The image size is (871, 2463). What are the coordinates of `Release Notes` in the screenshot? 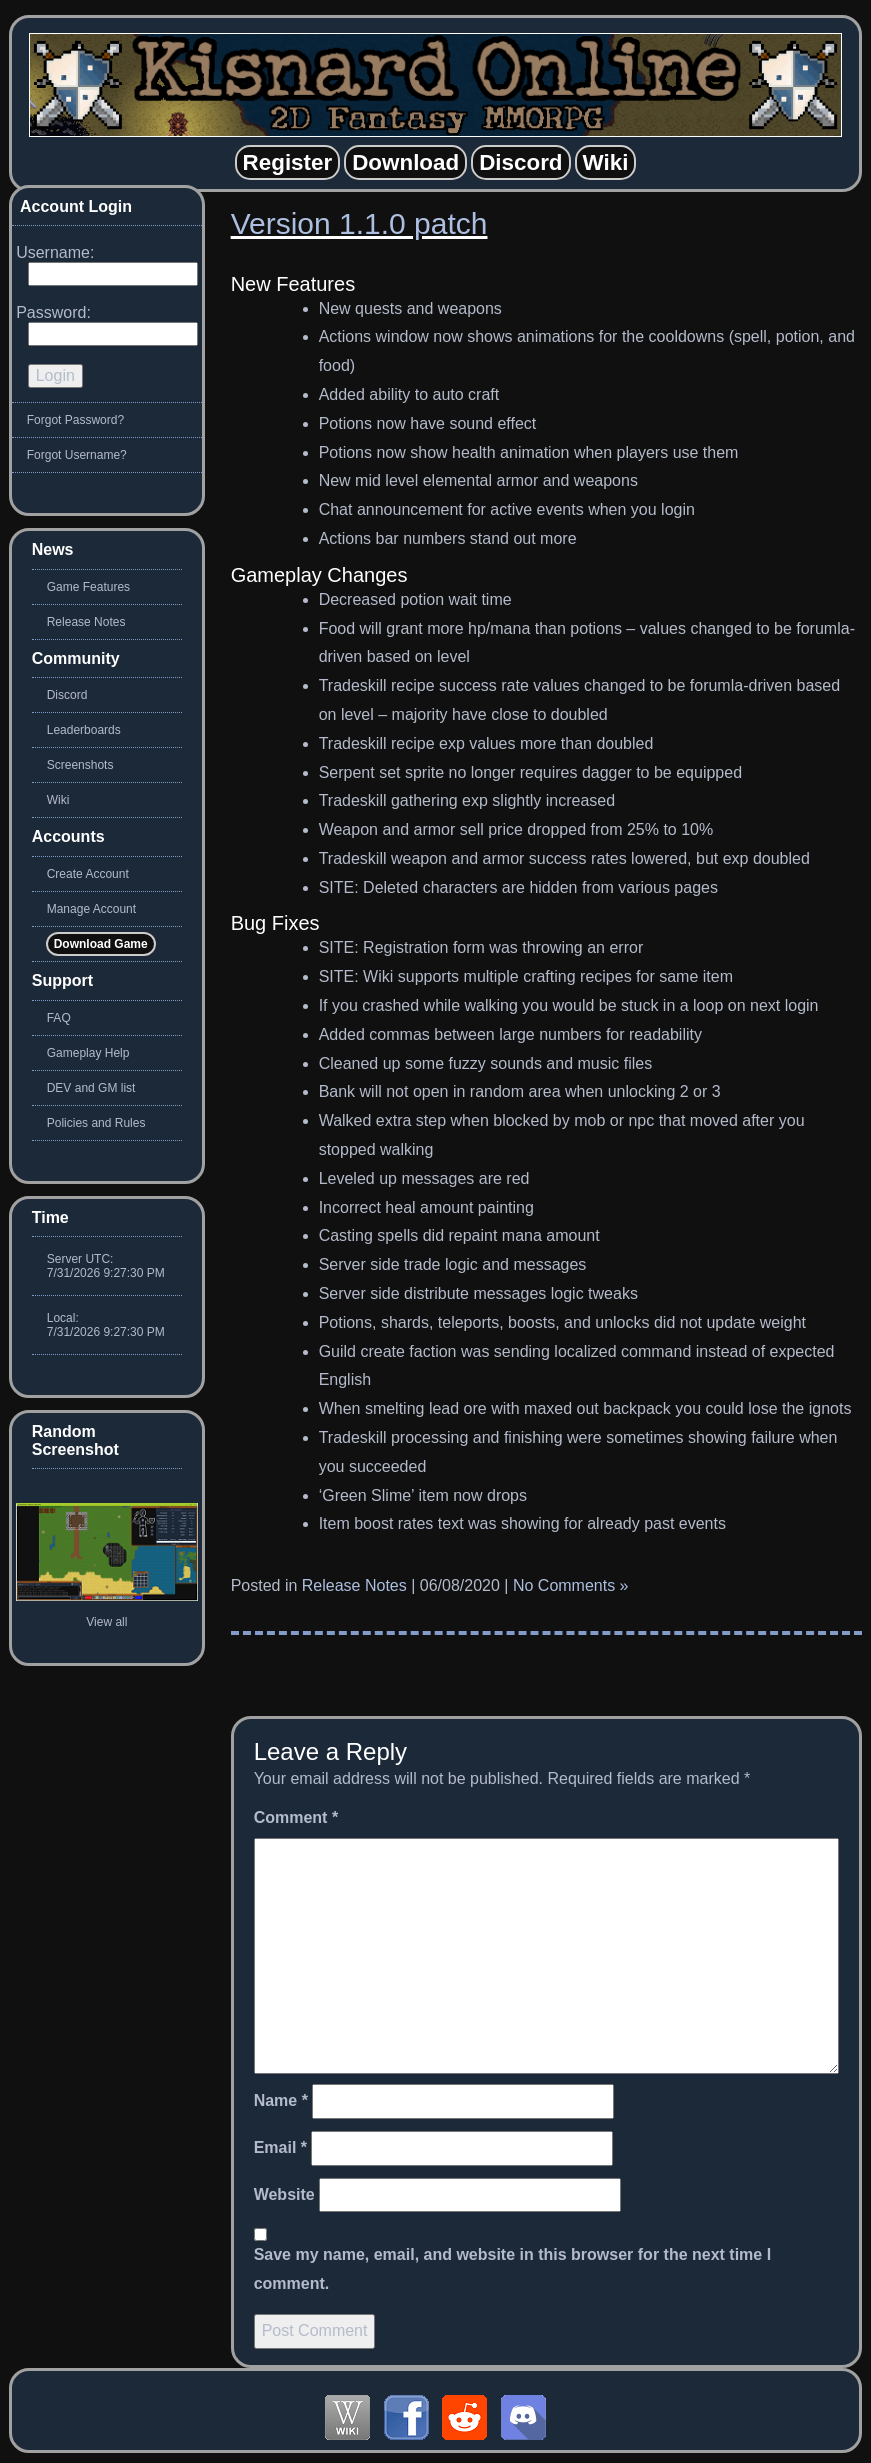 It's located at (354, 1585).